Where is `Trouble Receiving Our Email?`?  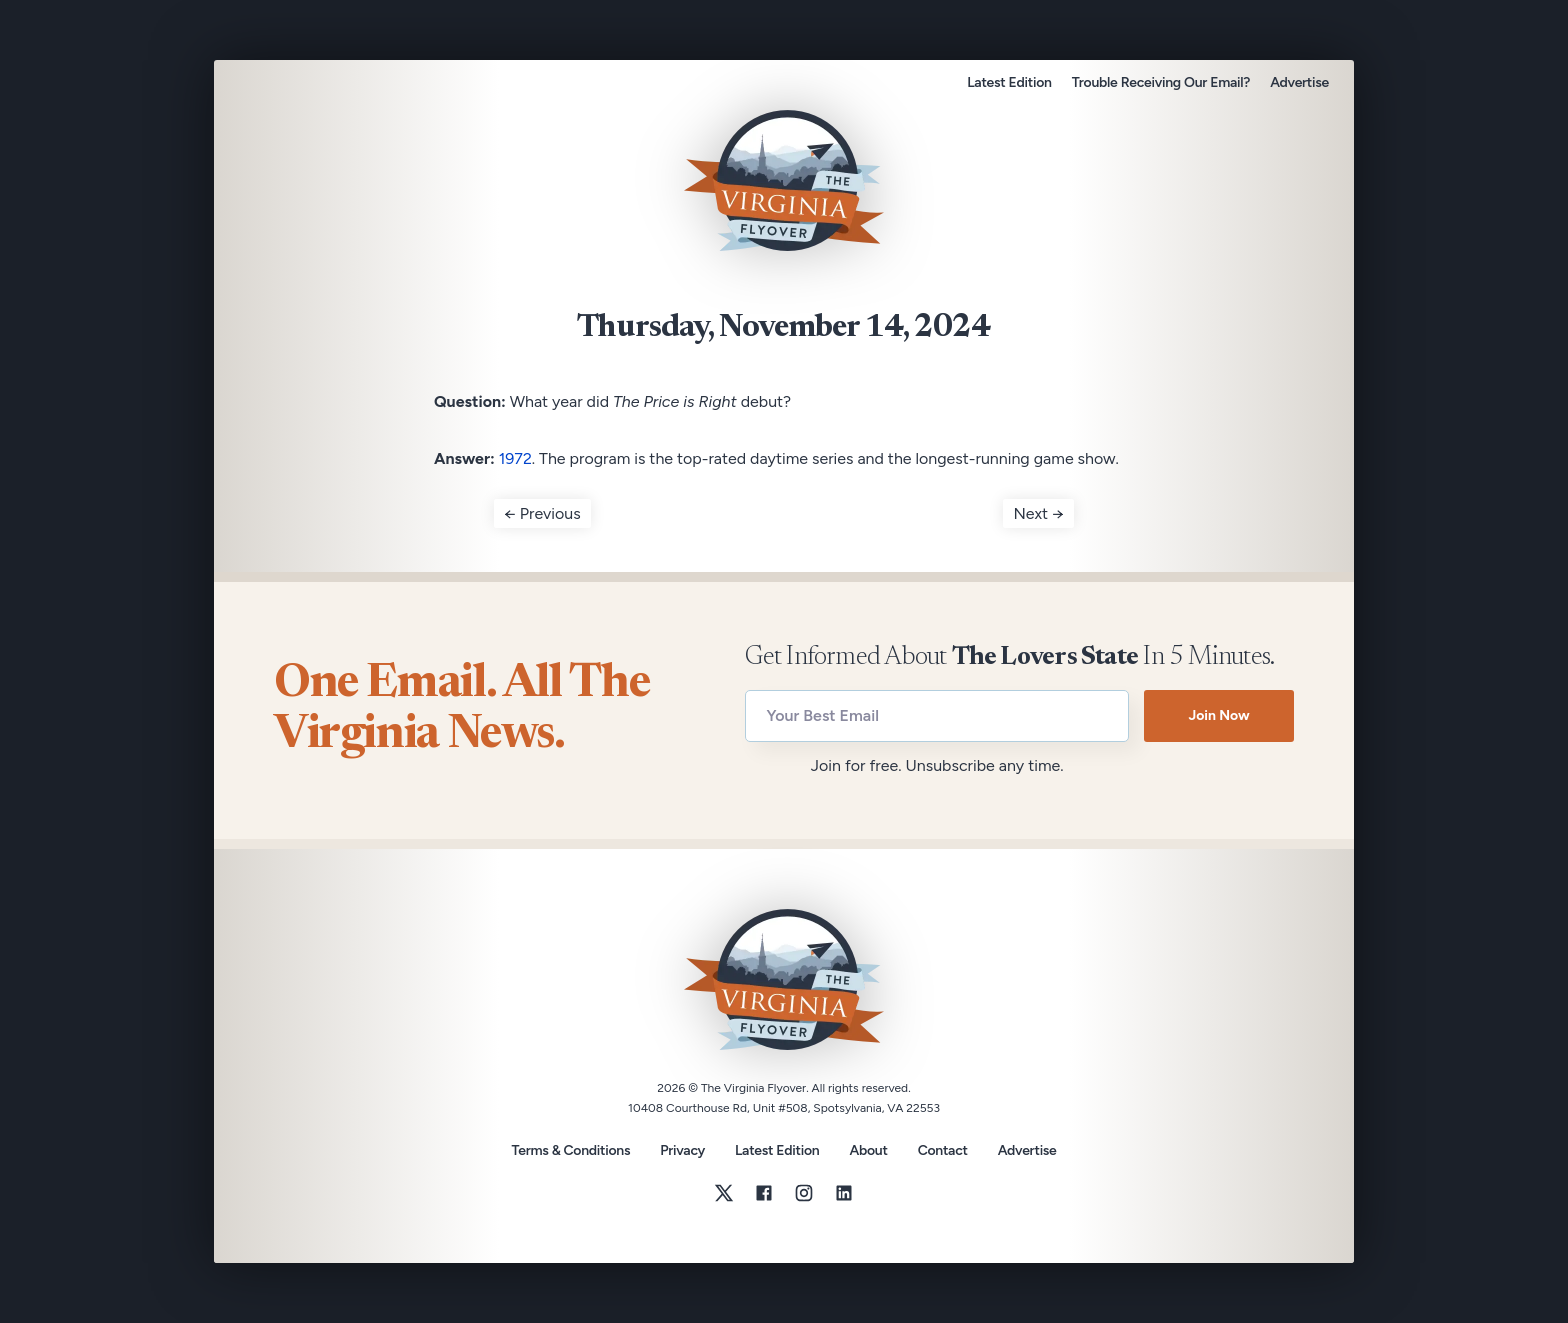 Trouble Receiving Our Email? is located at coordinates (1161, 82).